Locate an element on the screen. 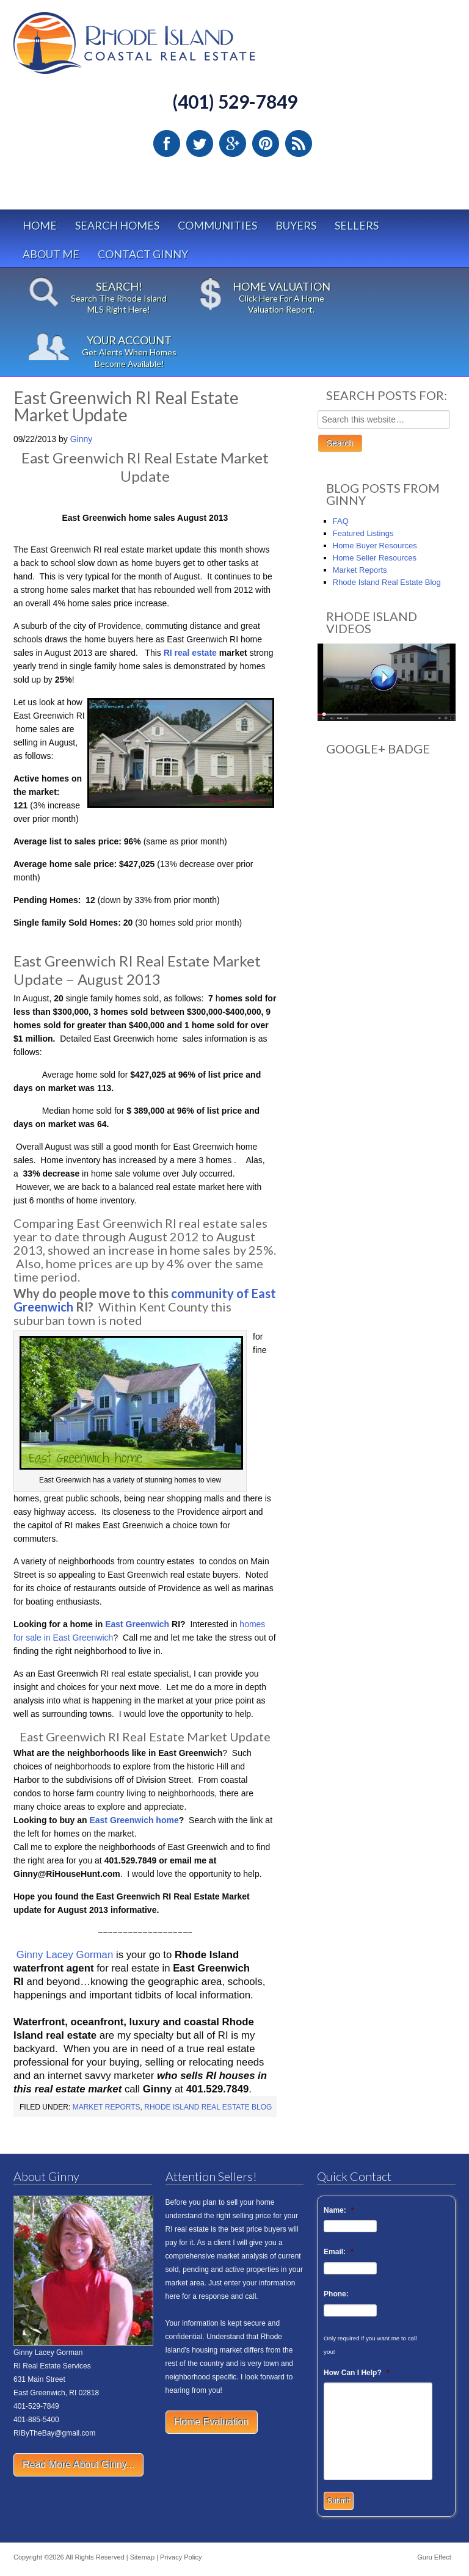 This screenshot has width=469, height=2576. East Greenwich is located at coordinates (137, 1624).